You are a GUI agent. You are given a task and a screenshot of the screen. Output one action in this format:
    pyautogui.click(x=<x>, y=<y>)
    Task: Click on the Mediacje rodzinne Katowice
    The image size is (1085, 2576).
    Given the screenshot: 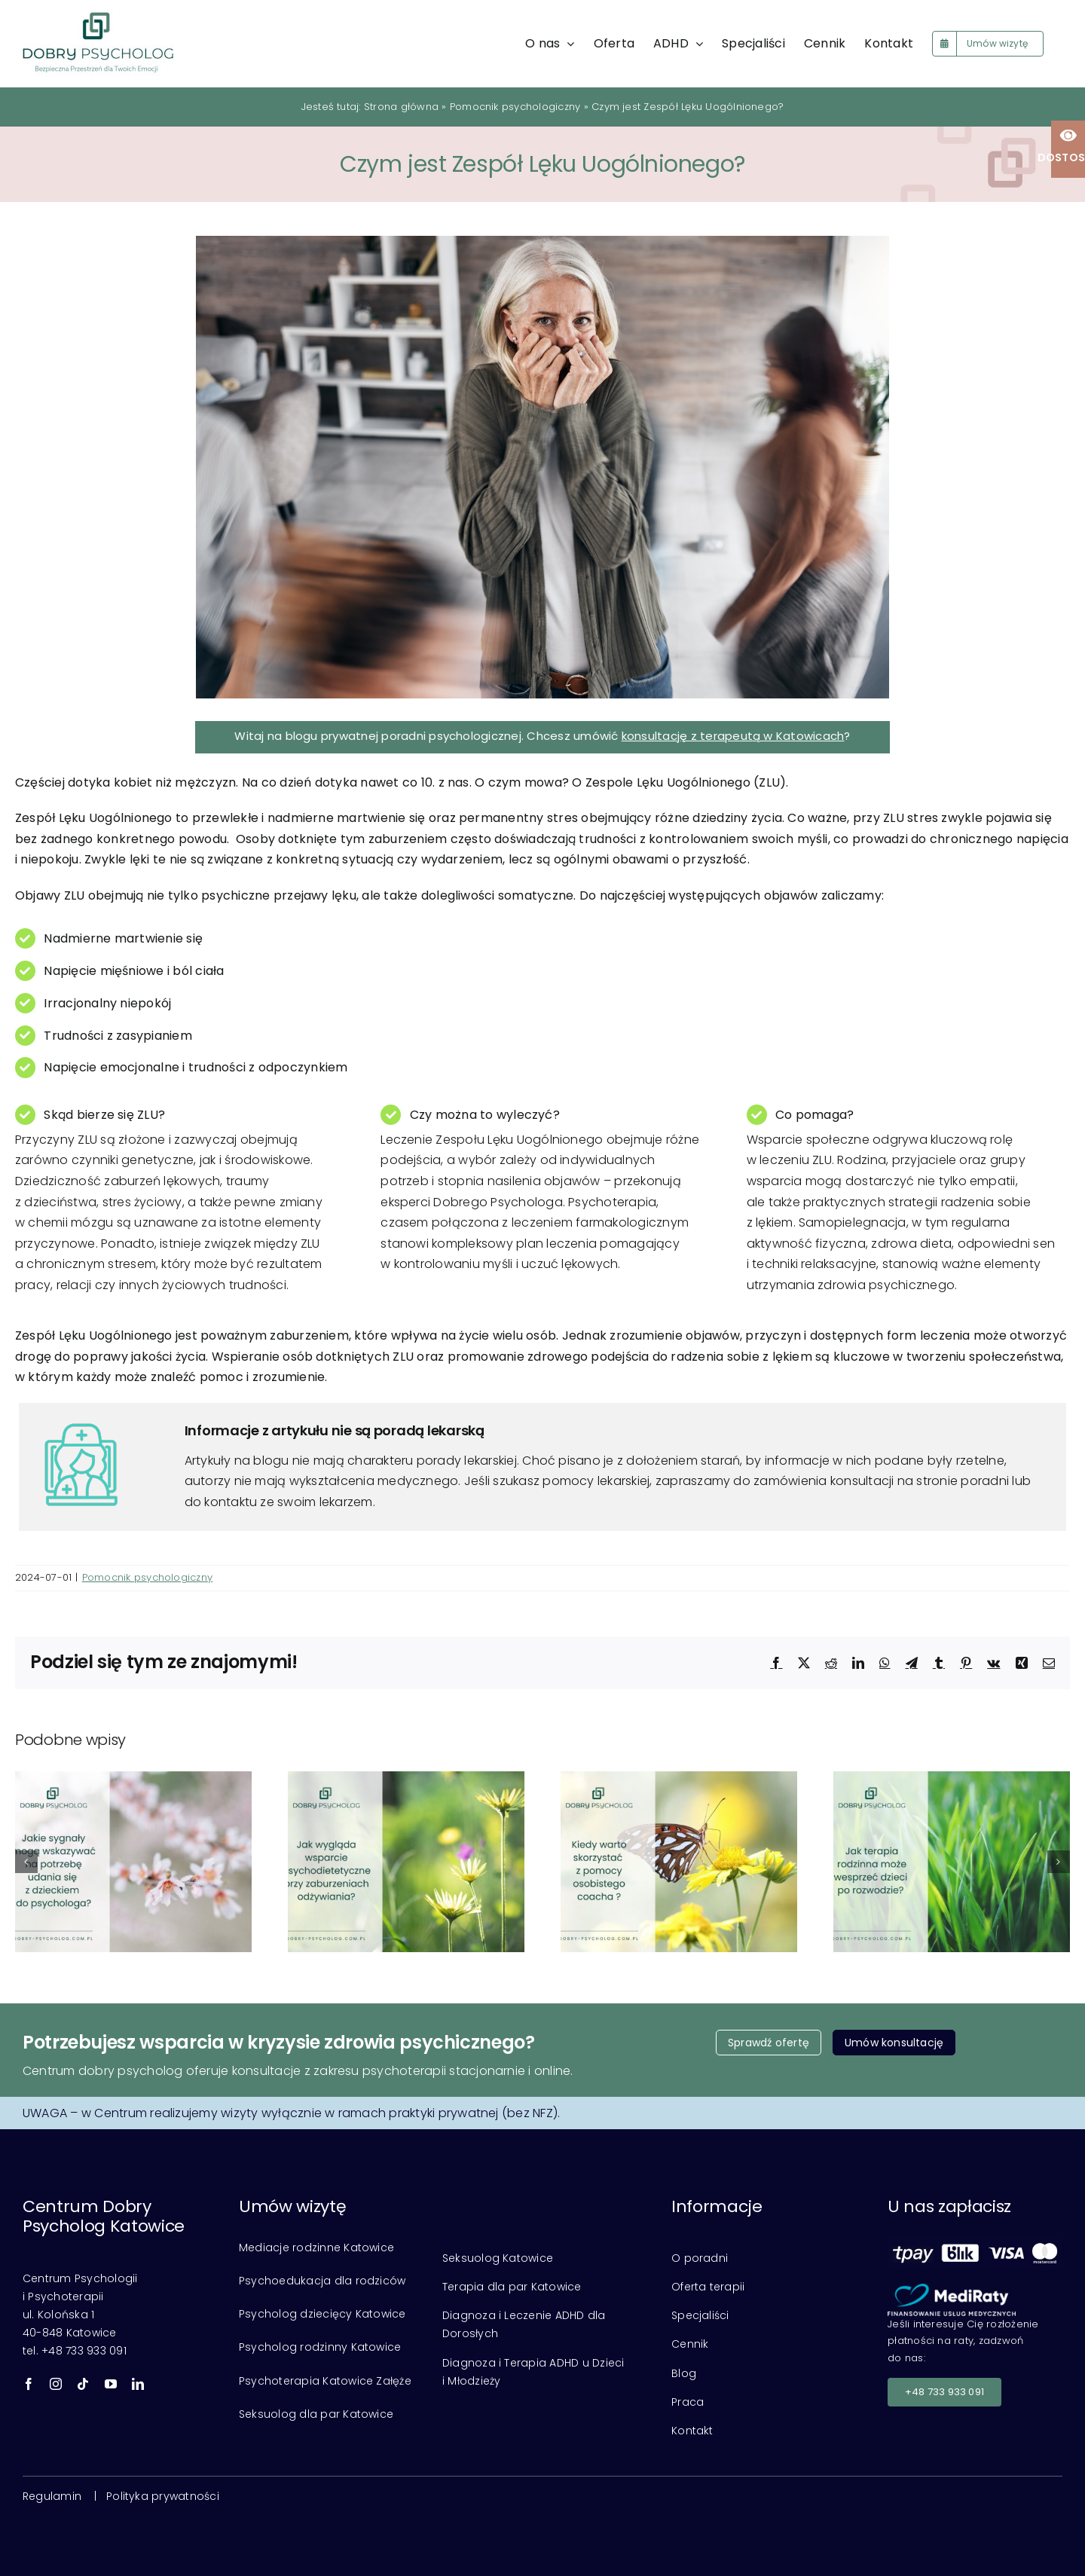 What is the action you would take?
    pyautogui.click(x=316, y=2247)
    